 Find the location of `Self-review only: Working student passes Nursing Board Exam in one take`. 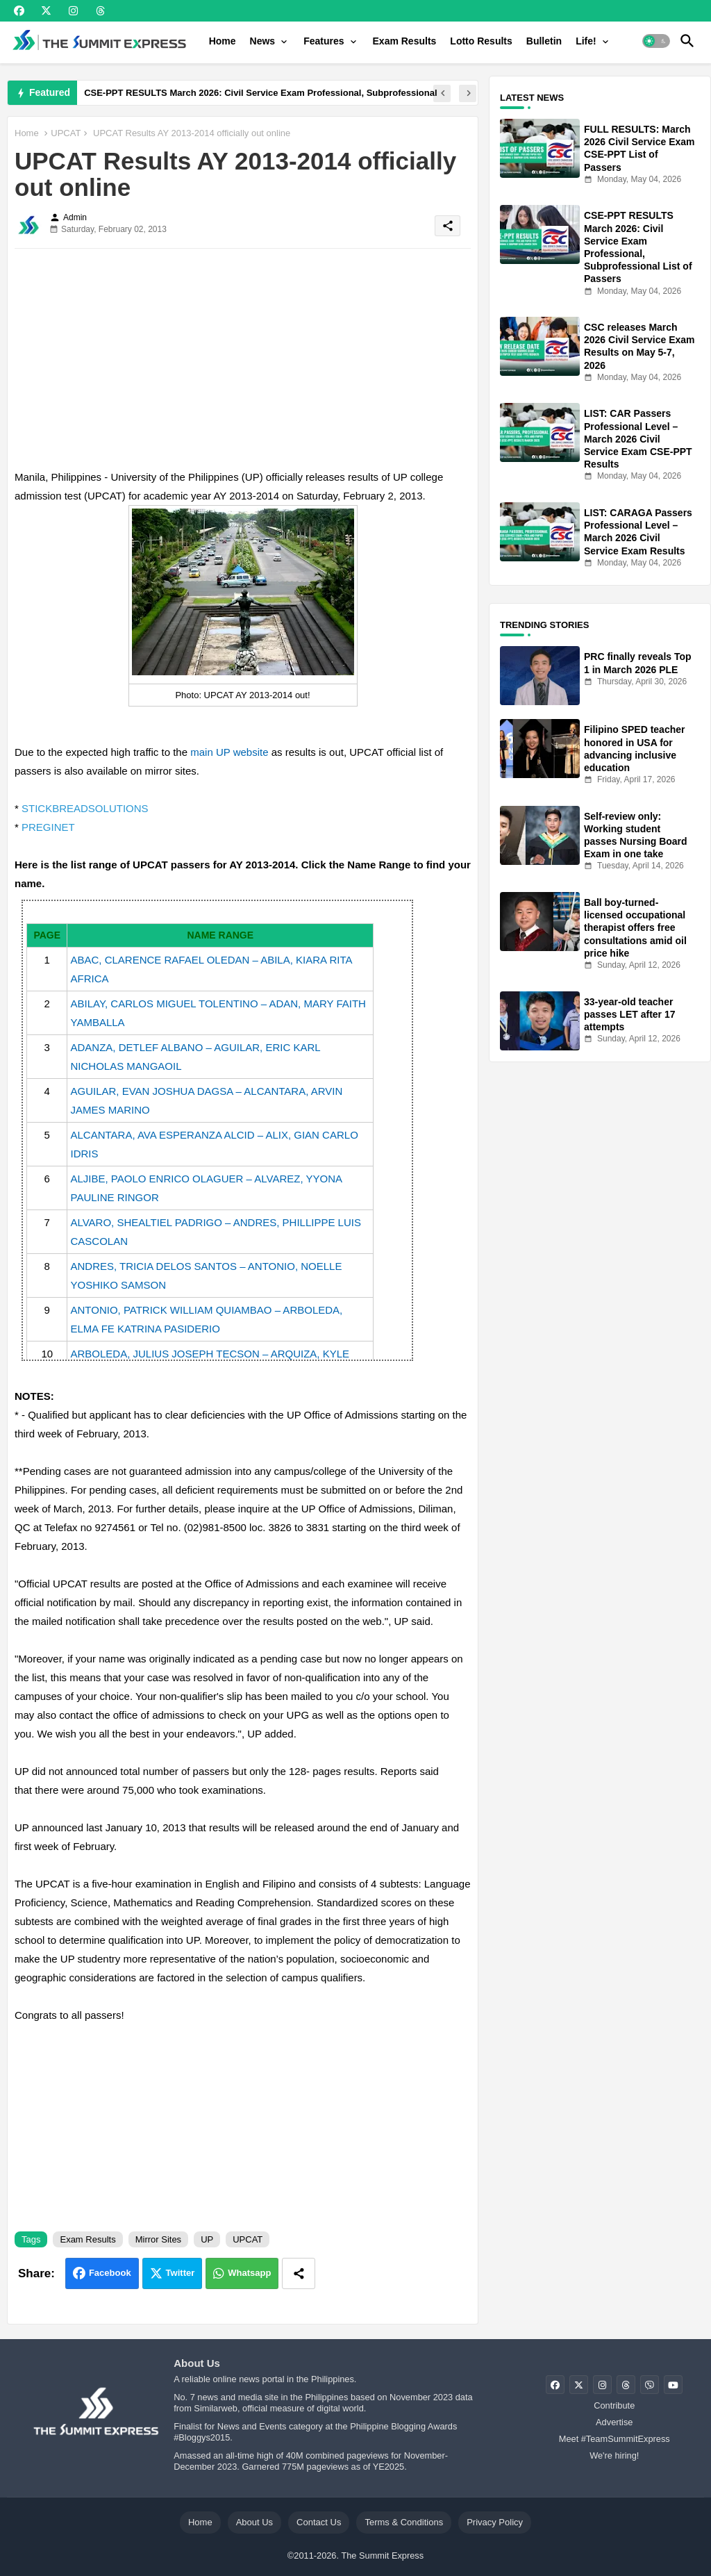

Self-review only: Working student passes Nursing Board Exam in one take is located at coordinates (635, 835).